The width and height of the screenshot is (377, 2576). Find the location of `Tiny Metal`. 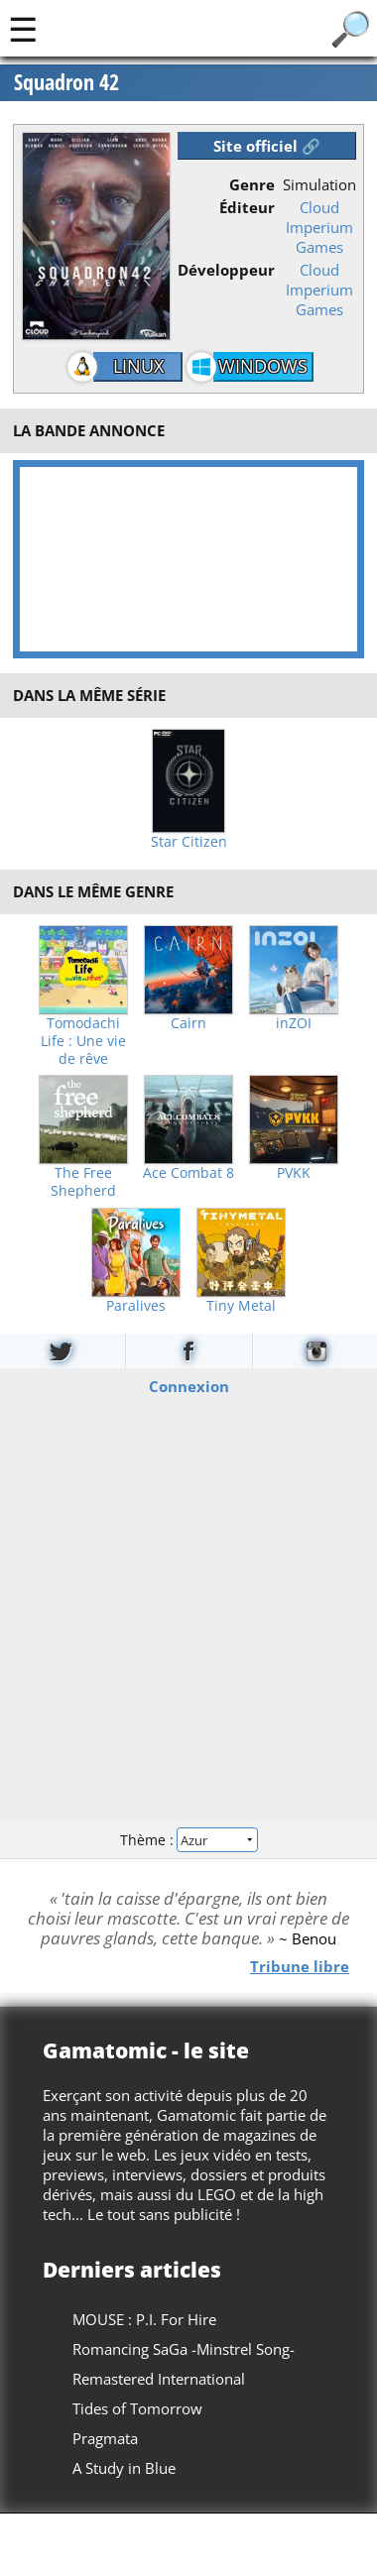

Tiny Metal is located at coordinates (241, 1306).